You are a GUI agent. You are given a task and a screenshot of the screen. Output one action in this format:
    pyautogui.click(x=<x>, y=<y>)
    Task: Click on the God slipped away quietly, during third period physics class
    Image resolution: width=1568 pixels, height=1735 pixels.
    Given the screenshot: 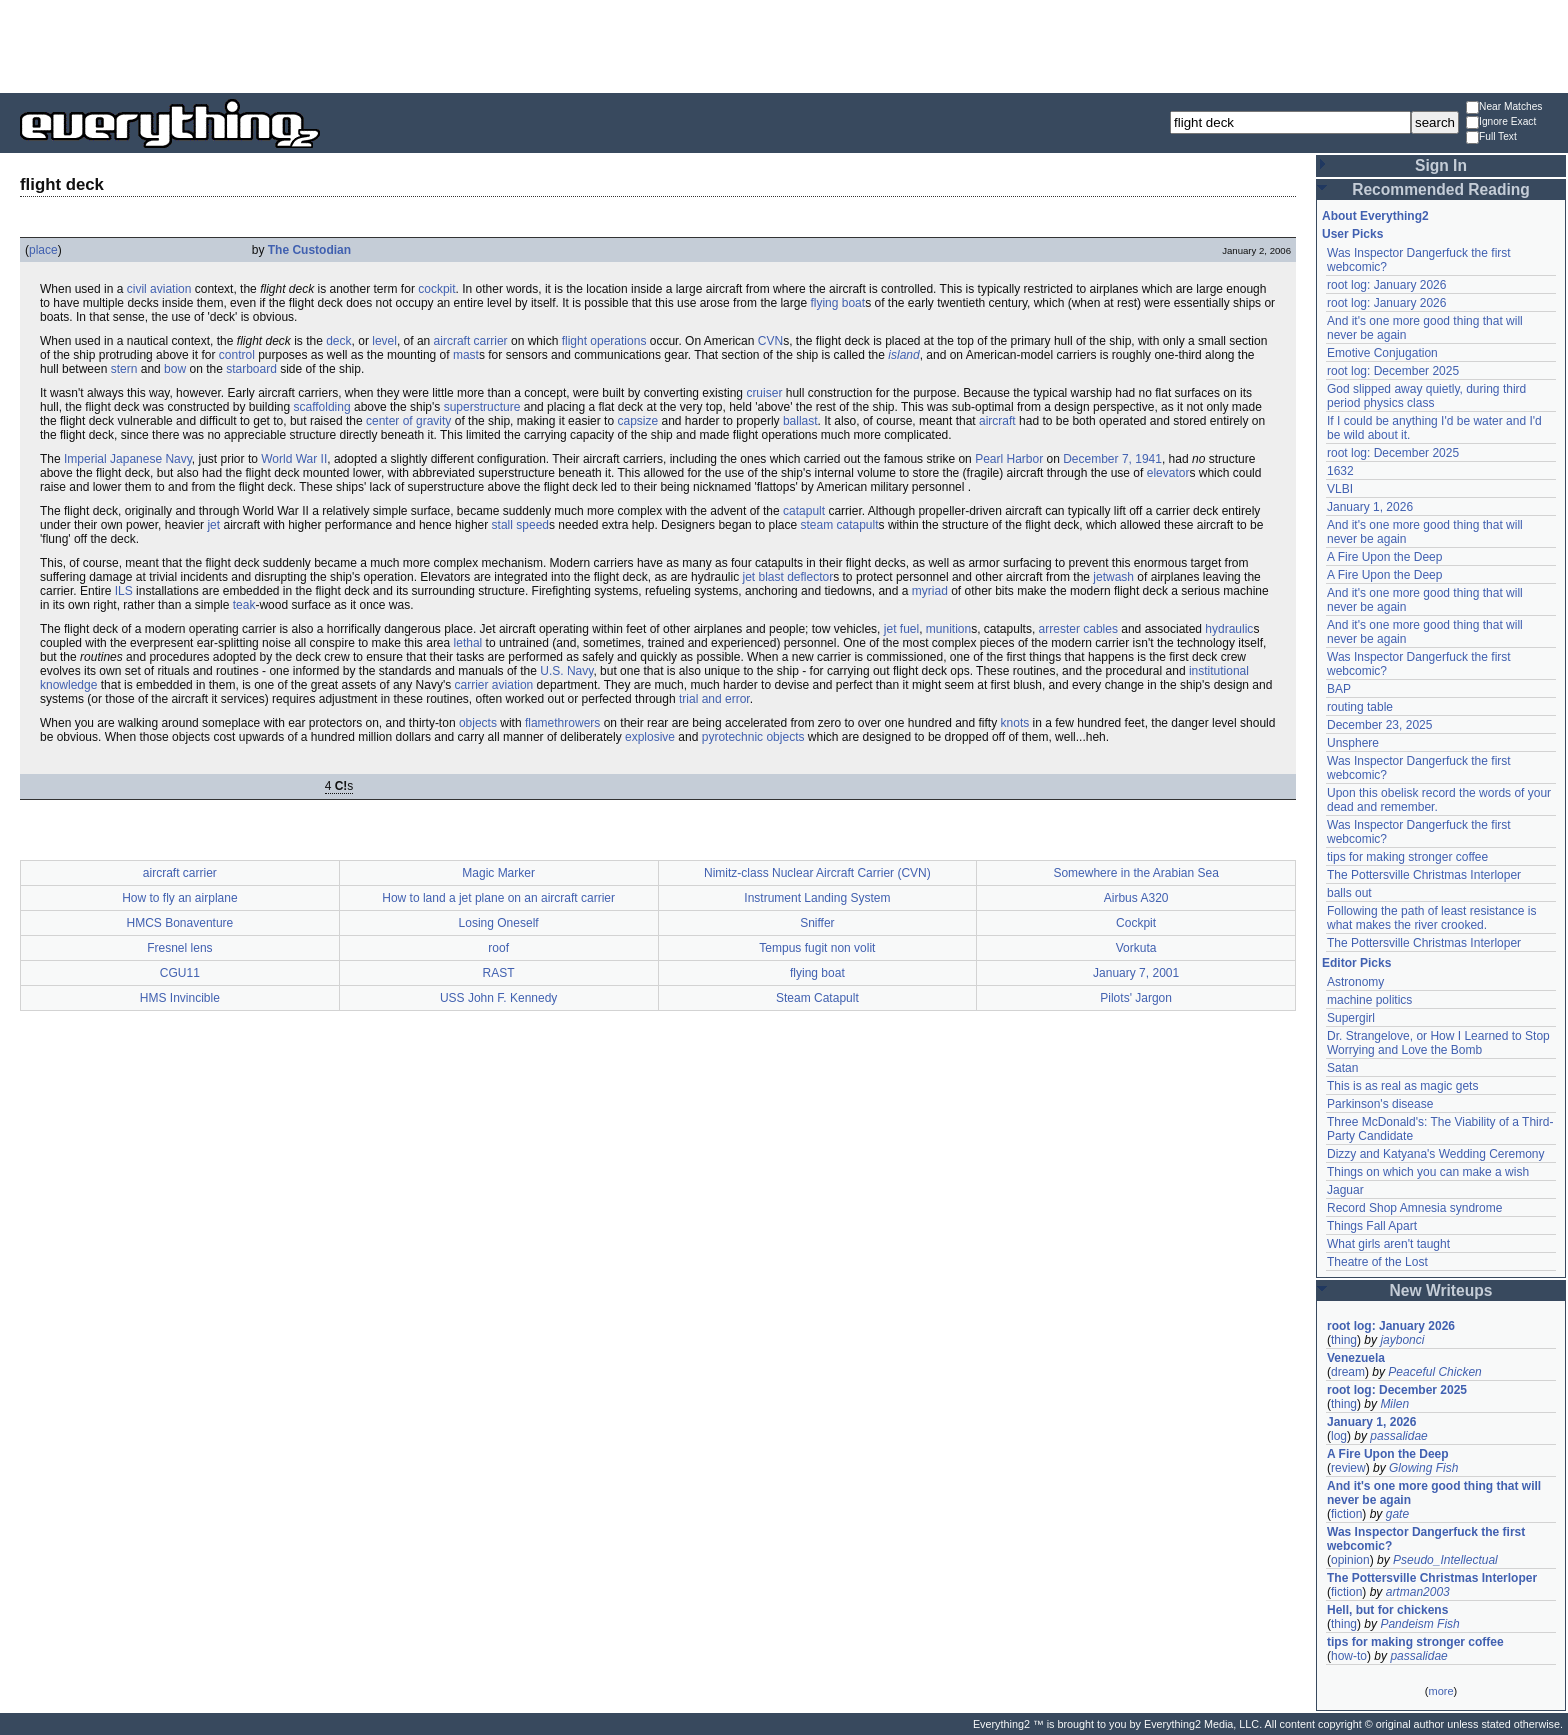 What is the action you would take?
    pyautogui.click(x=1426, y=396)
    